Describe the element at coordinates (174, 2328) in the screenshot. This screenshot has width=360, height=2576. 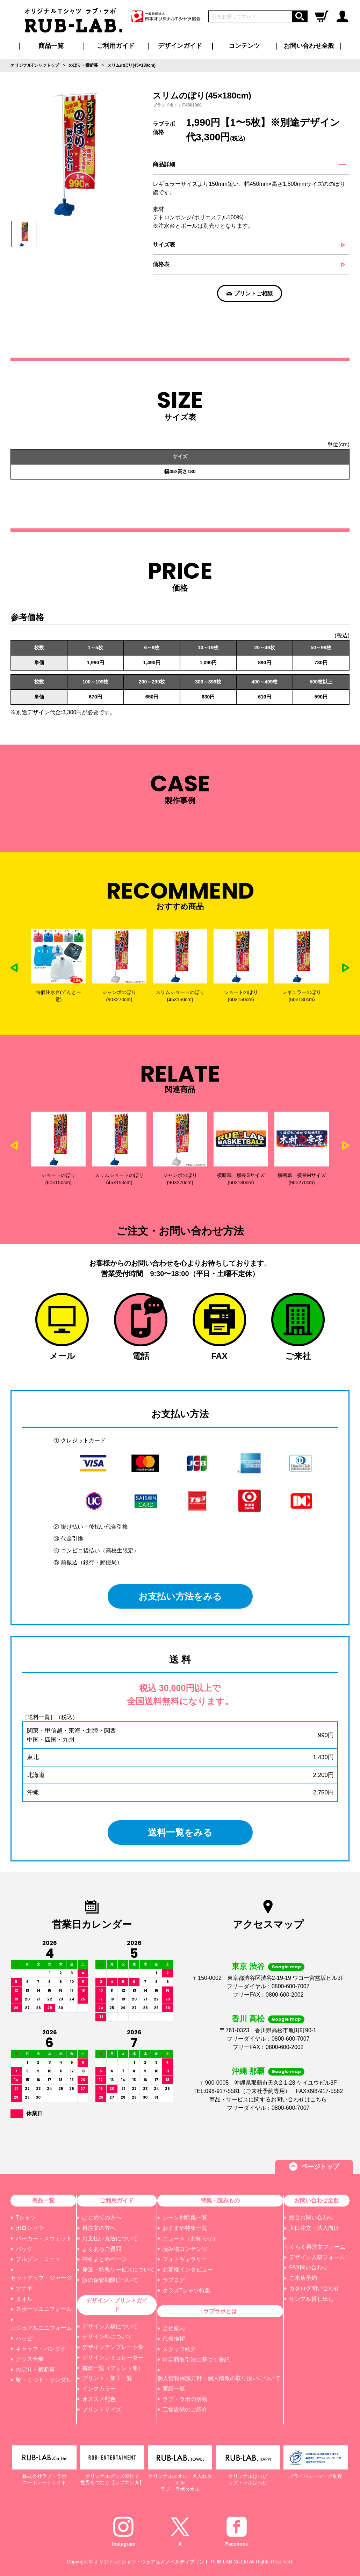
I see `会社案内` at that location.